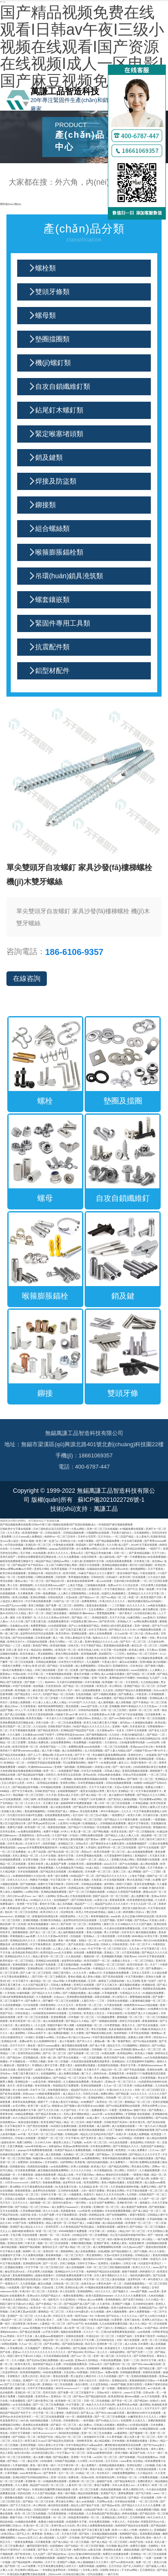  What do you see at coordinates (12, 1585) in the screenshot?
I see `男人天堂` at bounding box center [12, 1585].